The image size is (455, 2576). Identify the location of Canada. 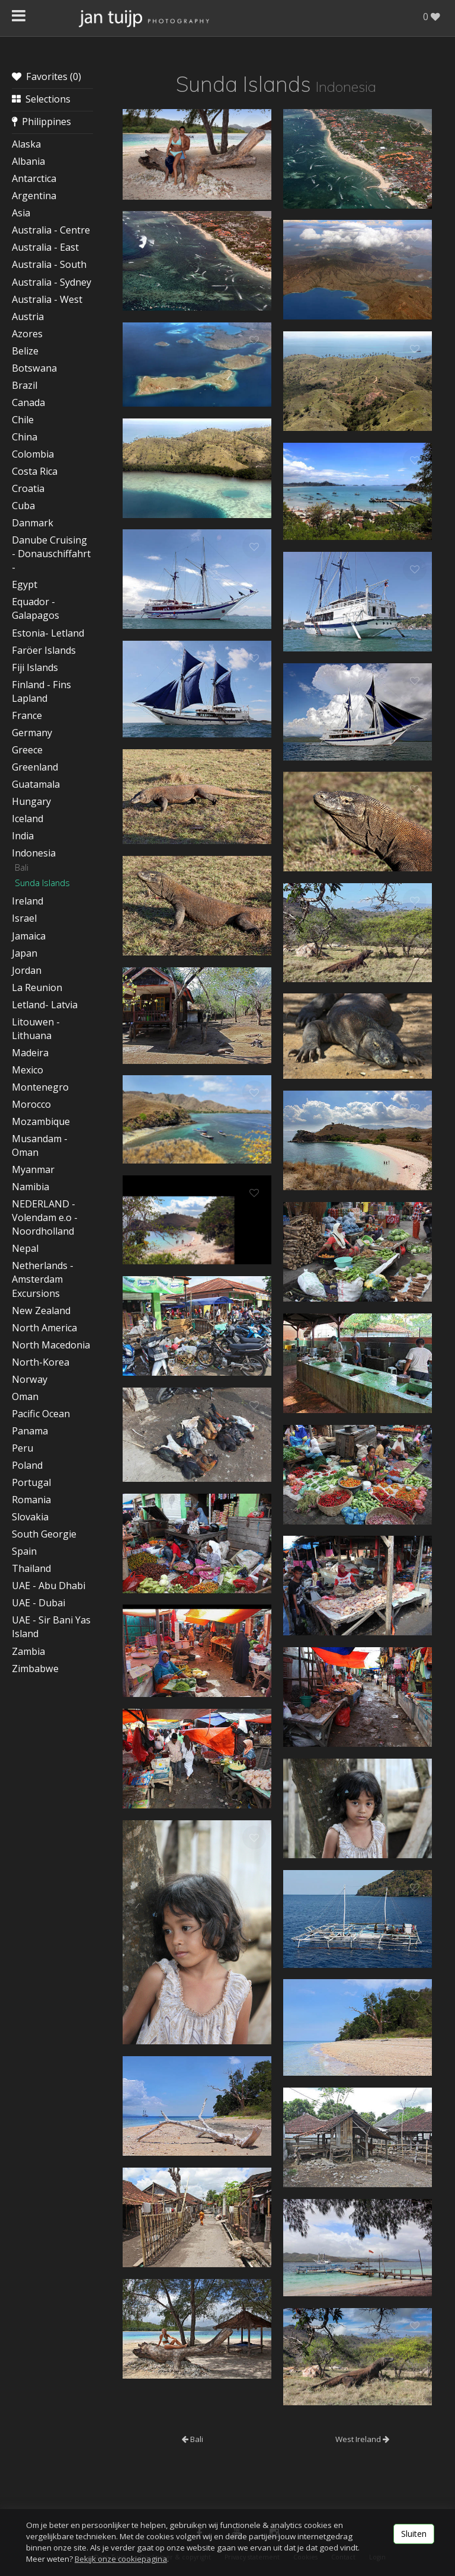
(28, 402).